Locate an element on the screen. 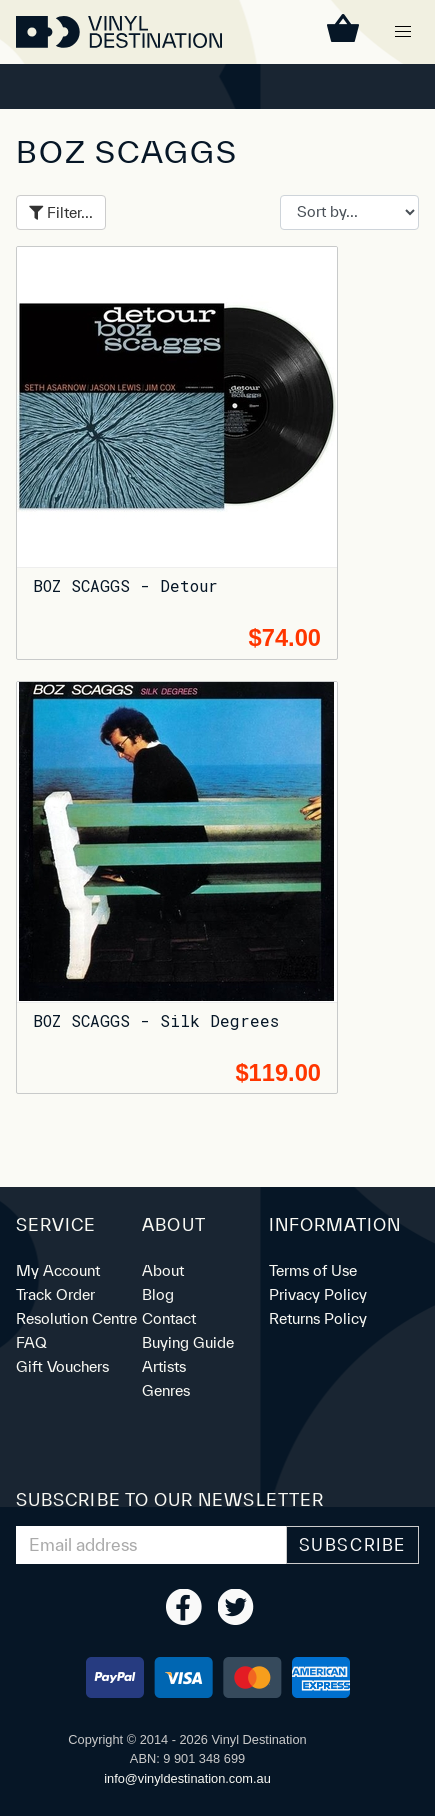  Genres is located at coordinates (166, 1390).